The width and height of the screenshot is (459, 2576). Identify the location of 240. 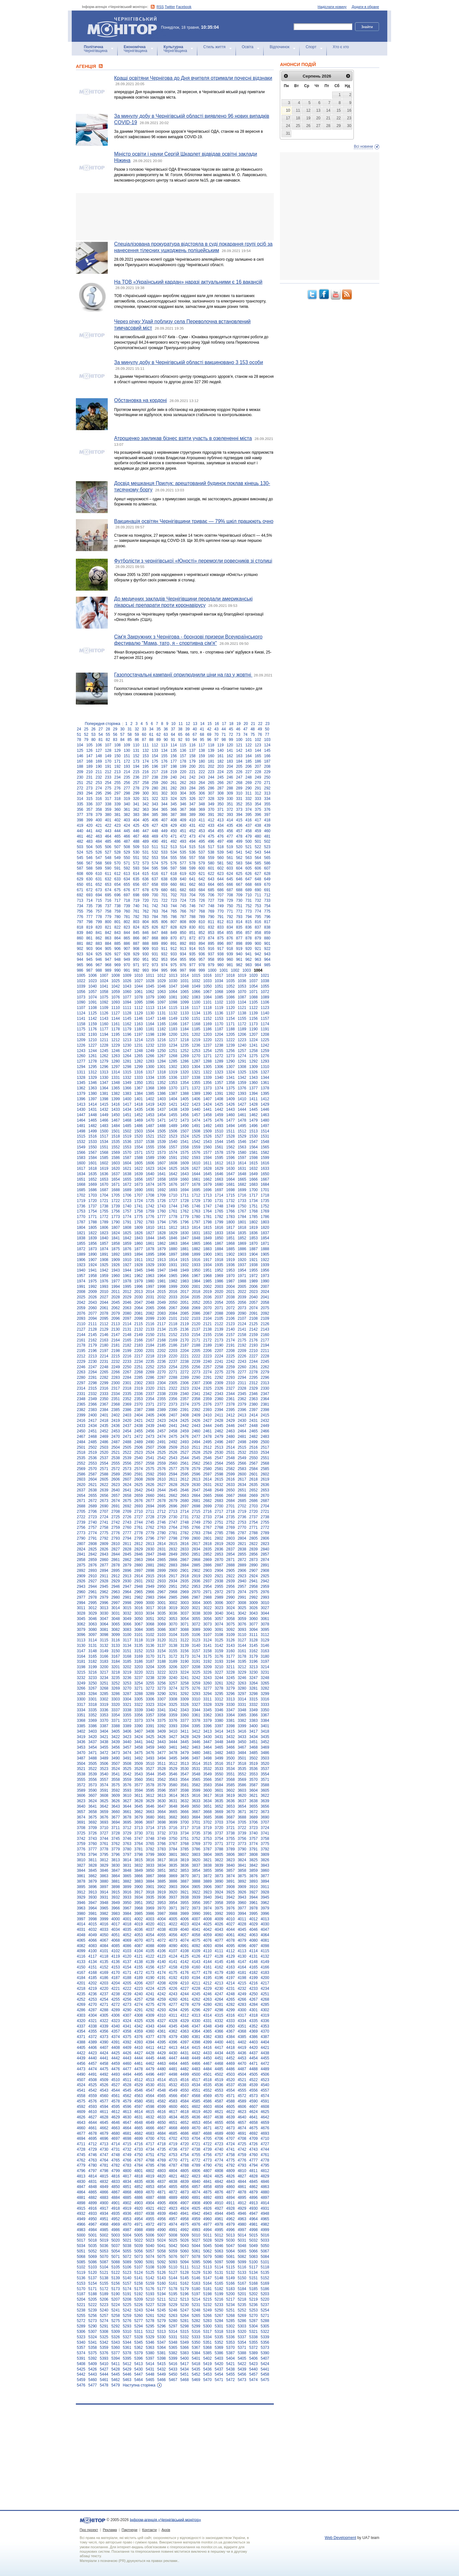
(174, 777).